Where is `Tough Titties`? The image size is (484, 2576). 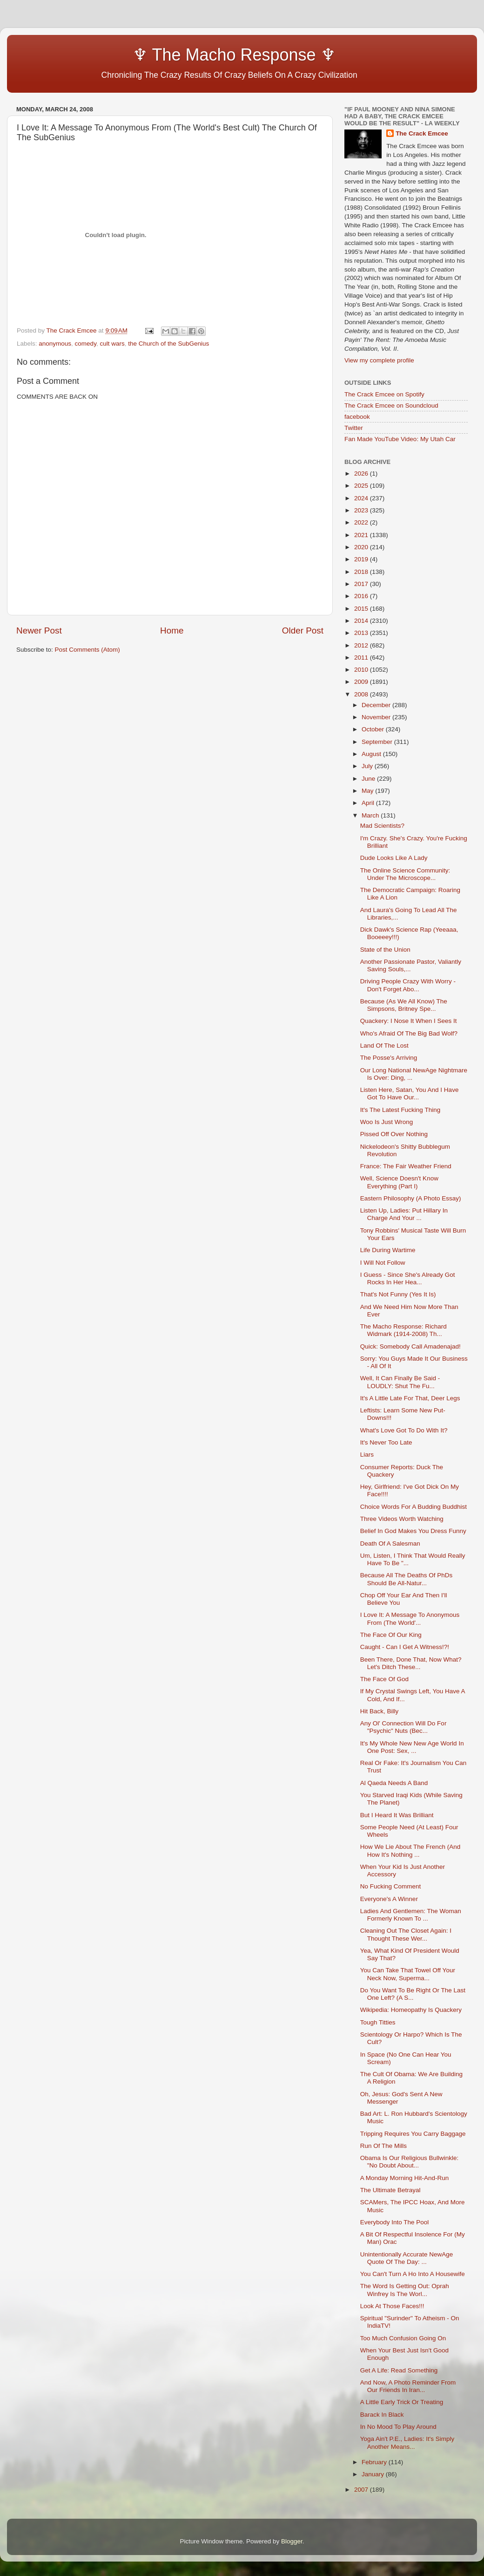
Tough Titties is located at coordinates (378, 2022).